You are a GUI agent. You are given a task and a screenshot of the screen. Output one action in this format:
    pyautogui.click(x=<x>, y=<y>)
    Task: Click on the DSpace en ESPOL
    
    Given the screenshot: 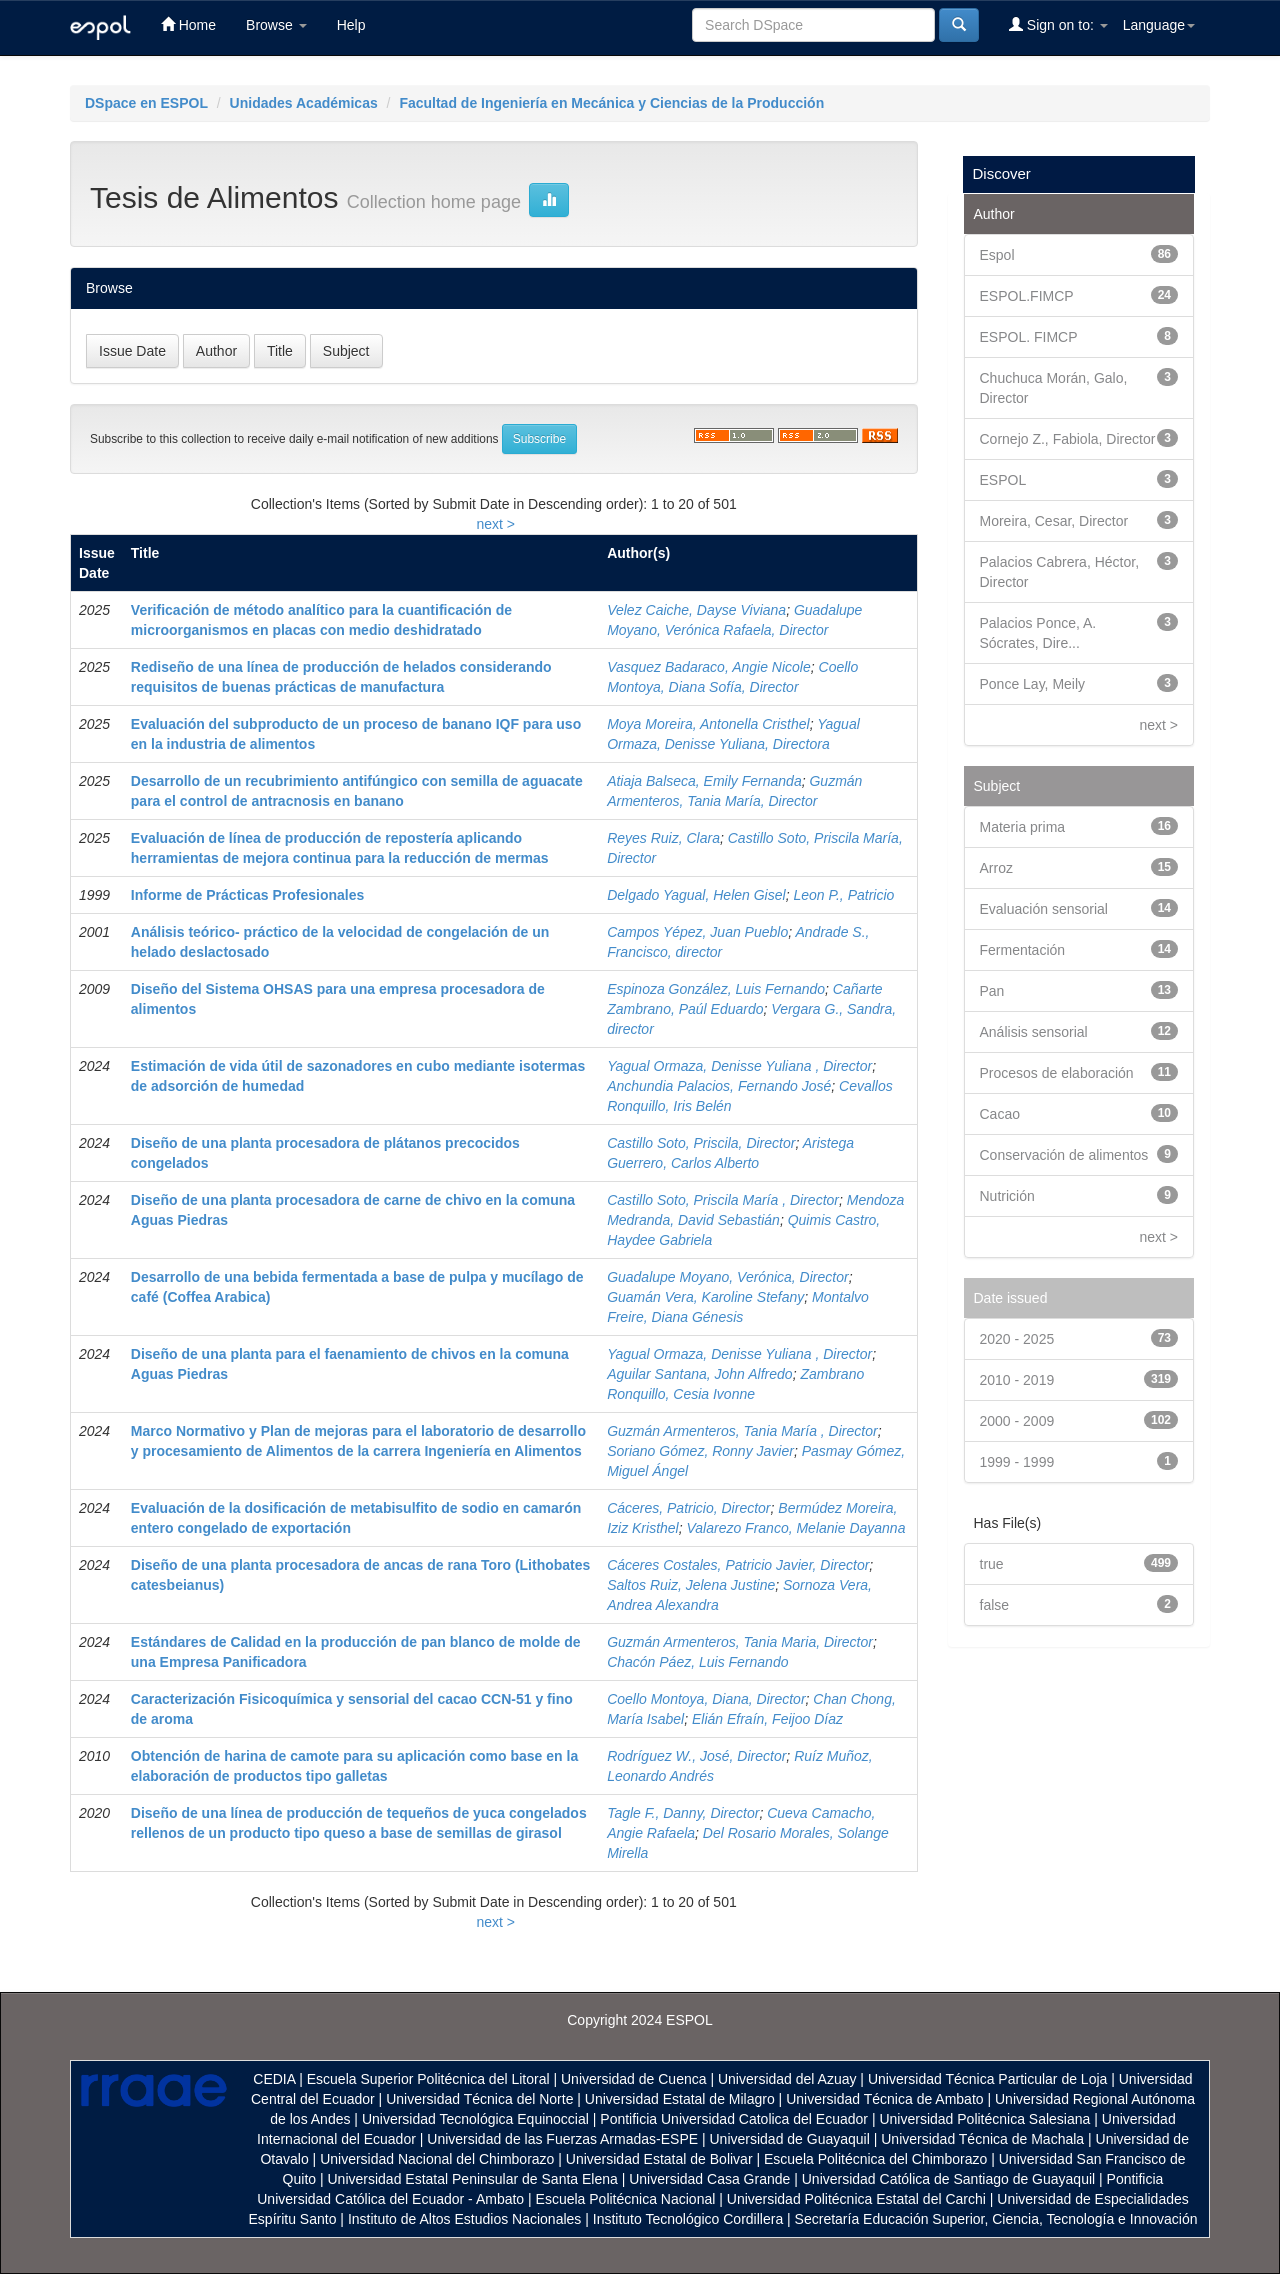 What is the action you would take?
    pyautogui.click(x=146, y=103)
    